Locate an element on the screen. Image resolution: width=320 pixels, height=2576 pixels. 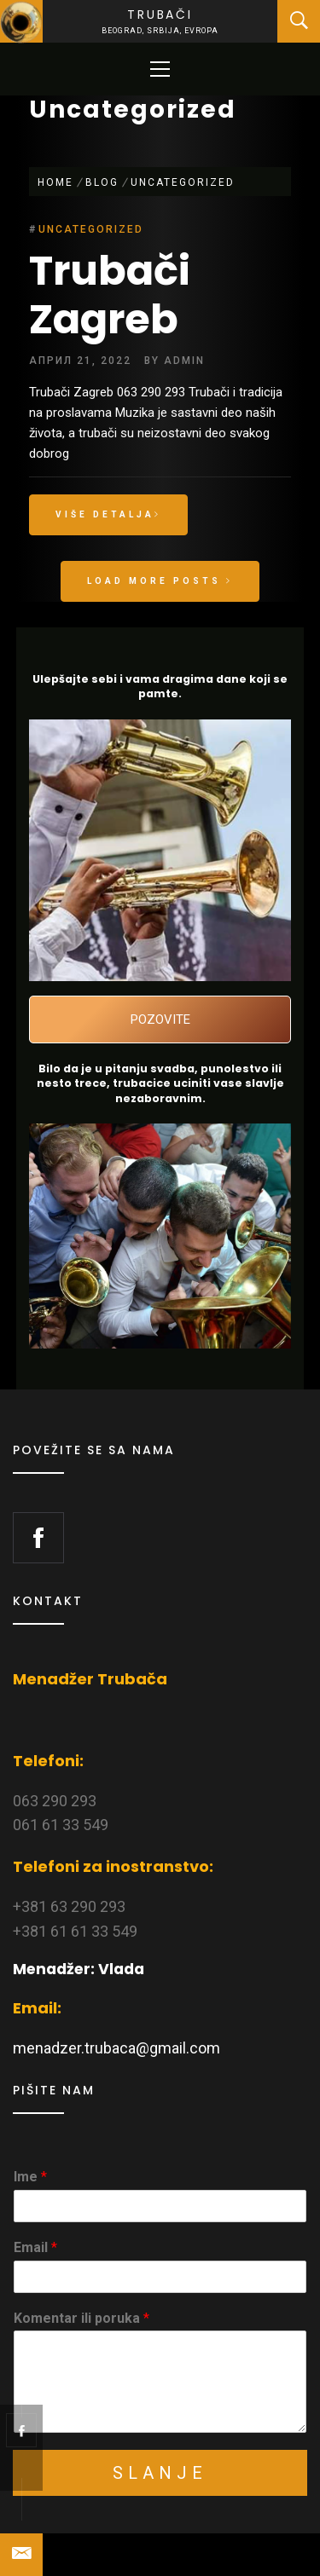
admin is located at coordinates (184, 361).